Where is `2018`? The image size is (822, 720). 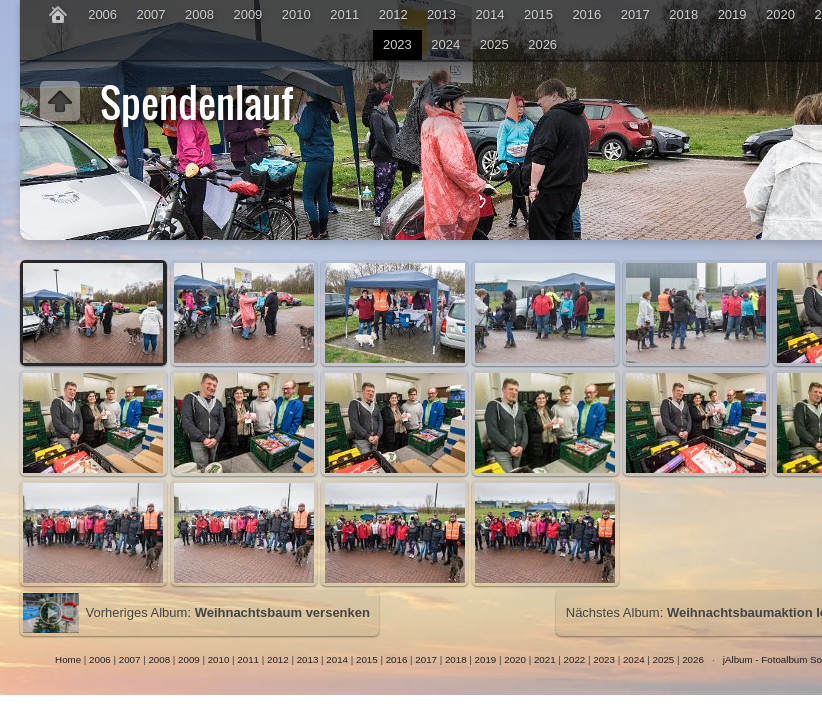 2018 is located at coordinates (683, 14).